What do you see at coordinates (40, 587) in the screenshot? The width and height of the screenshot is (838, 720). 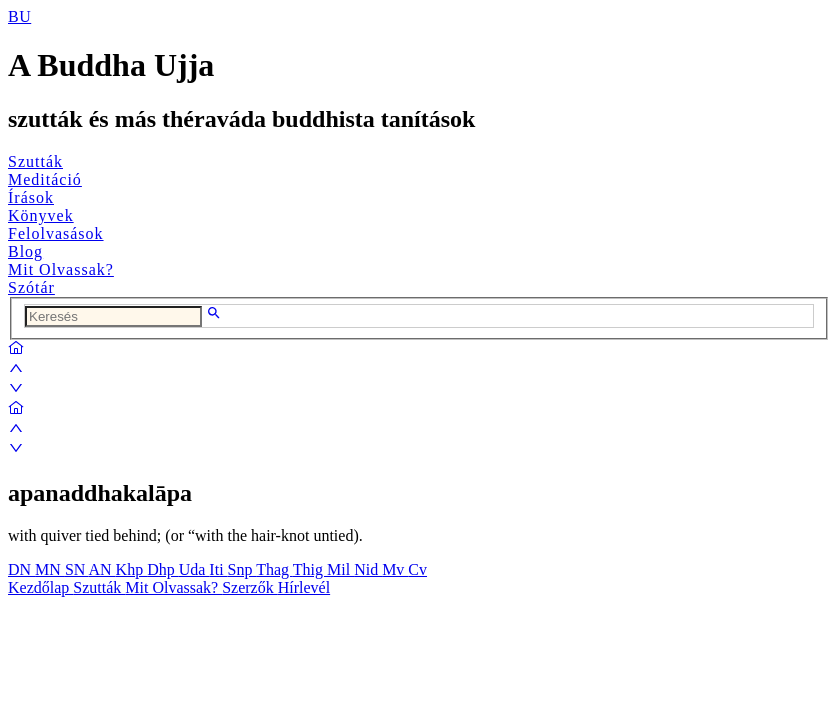 I see `Kezdőlap` at bounding box center [40, 587].